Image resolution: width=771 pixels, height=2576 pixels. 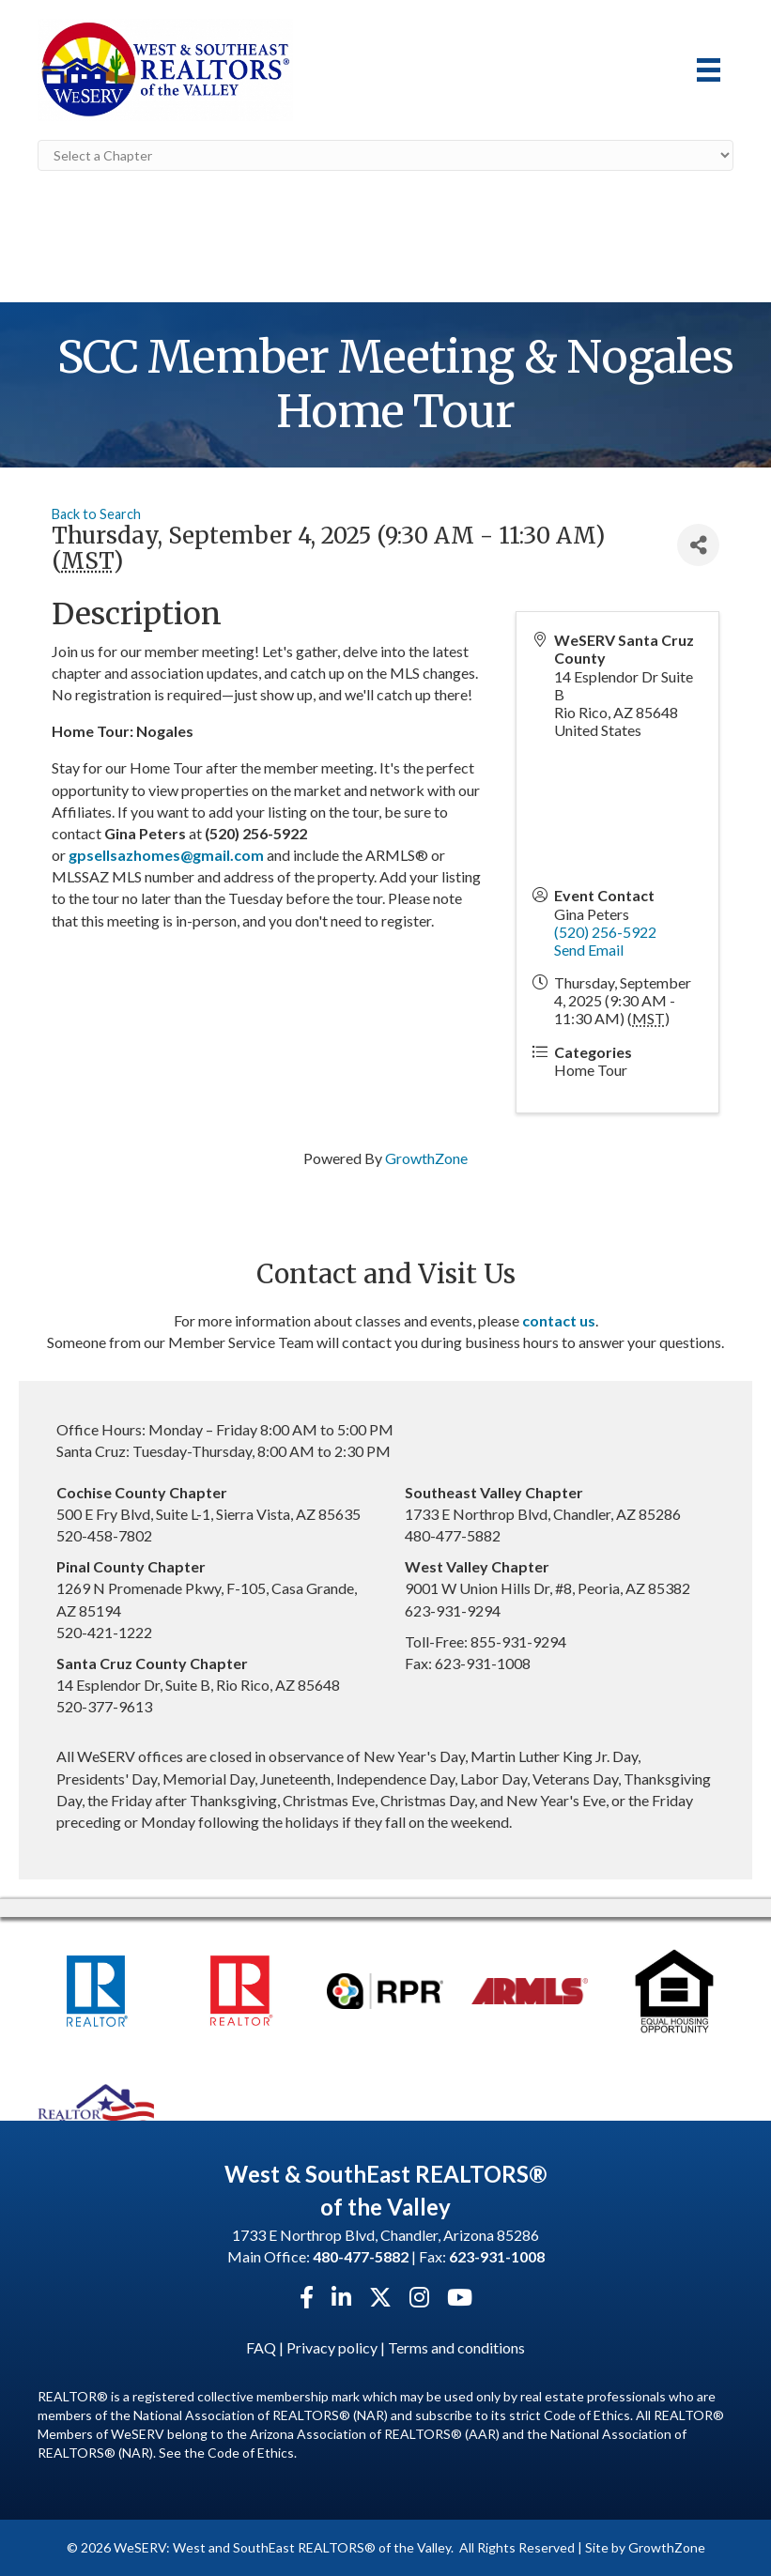 What do you see at coordinates (558, 1320) in the screenshot?
I see `contact us` at bounding box center [558, 1320].